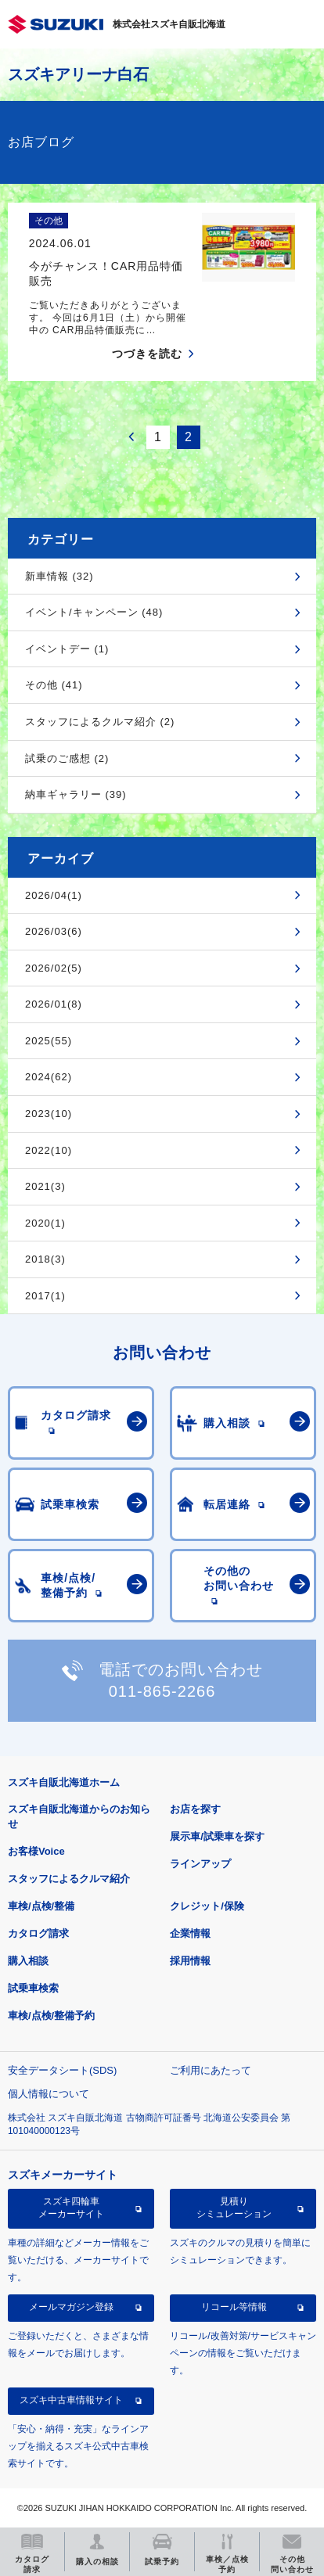 The height and width of the screenshot is (2576, 324). Describe the element at coordinates (53, 931) in the screenshot. I see `2026/03(6)` at that location.